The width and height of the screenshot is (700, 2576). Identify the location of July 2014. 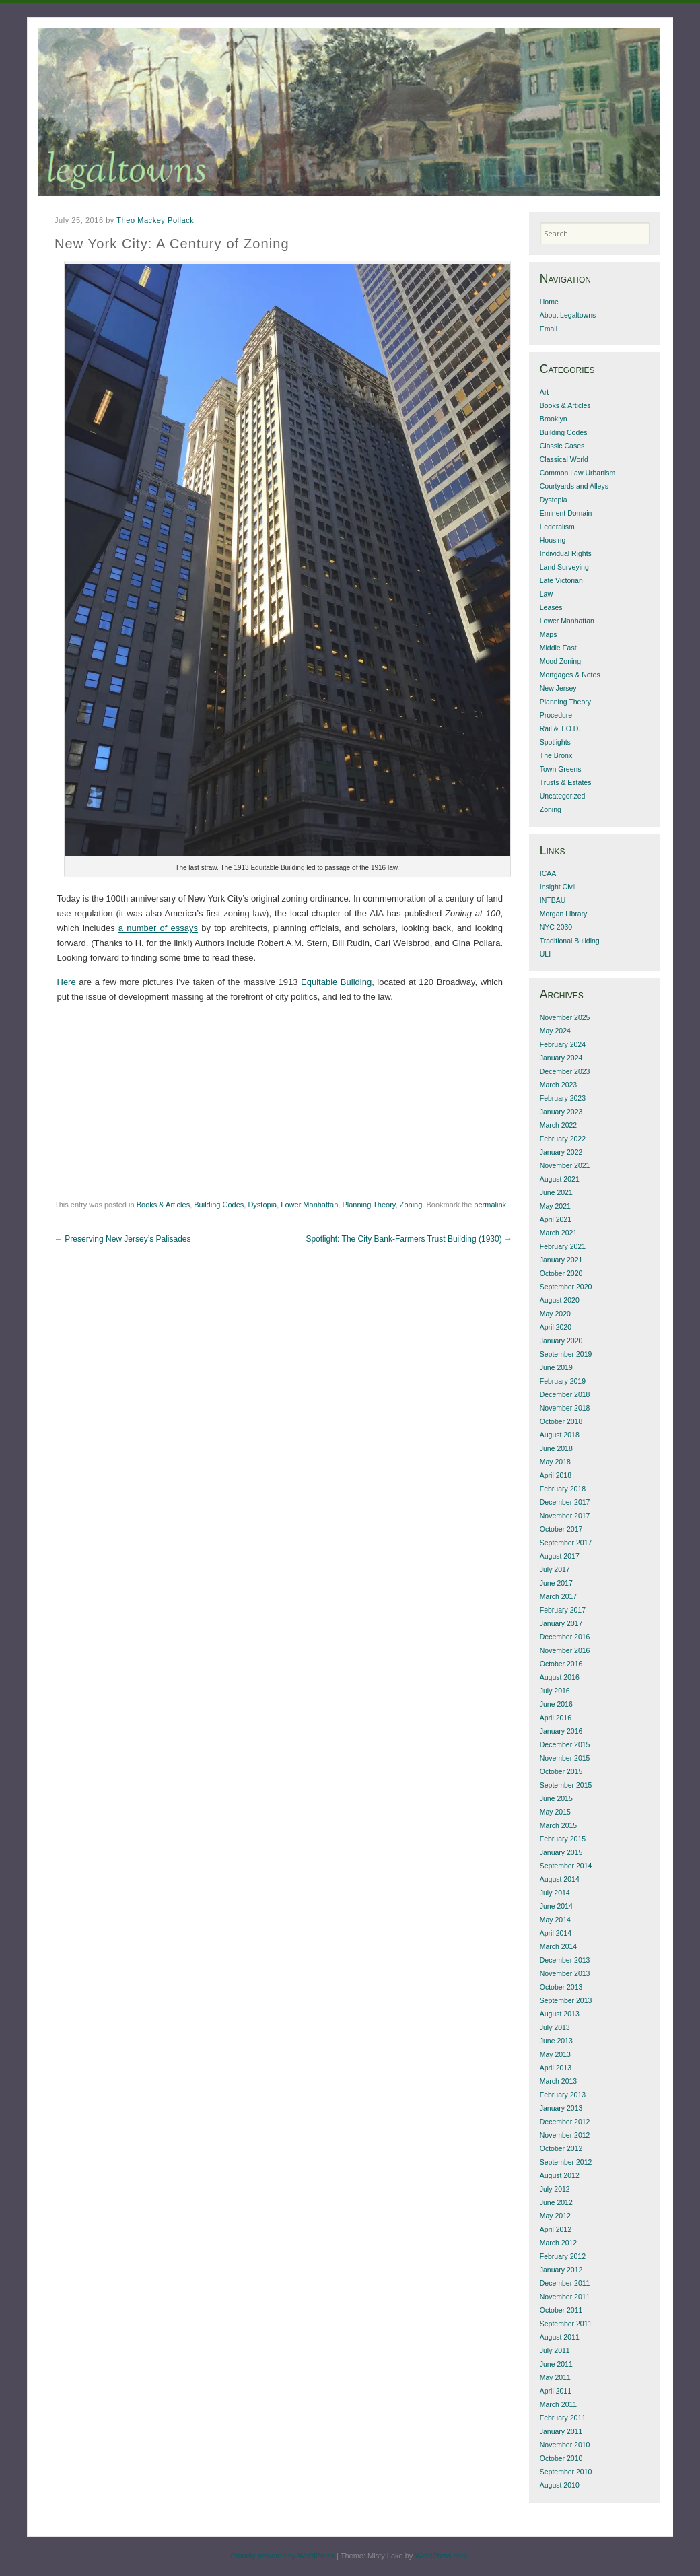
(555, 1893).